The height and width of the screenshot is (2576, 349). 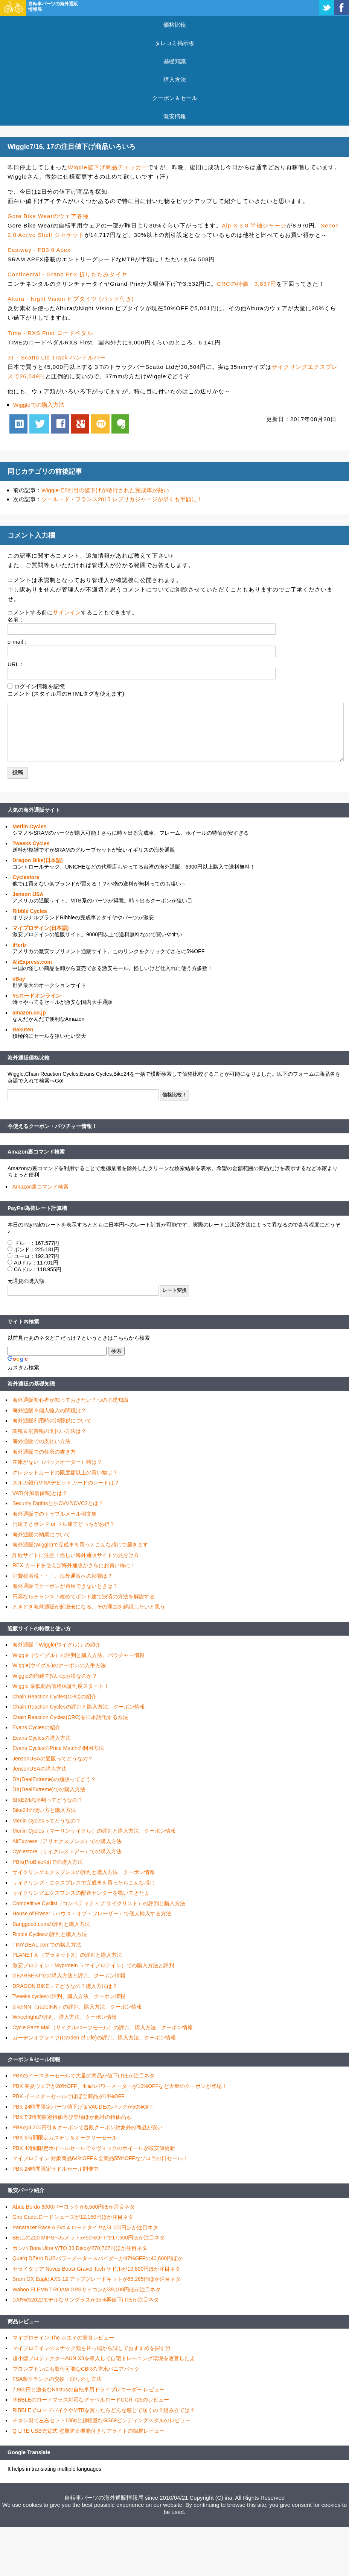 What do you see at coordinates (59, 1665) in the screenshot?
I see `Wiggle(ウイグル)のクーポンの入手方法` at bounding box center [59, 1665].